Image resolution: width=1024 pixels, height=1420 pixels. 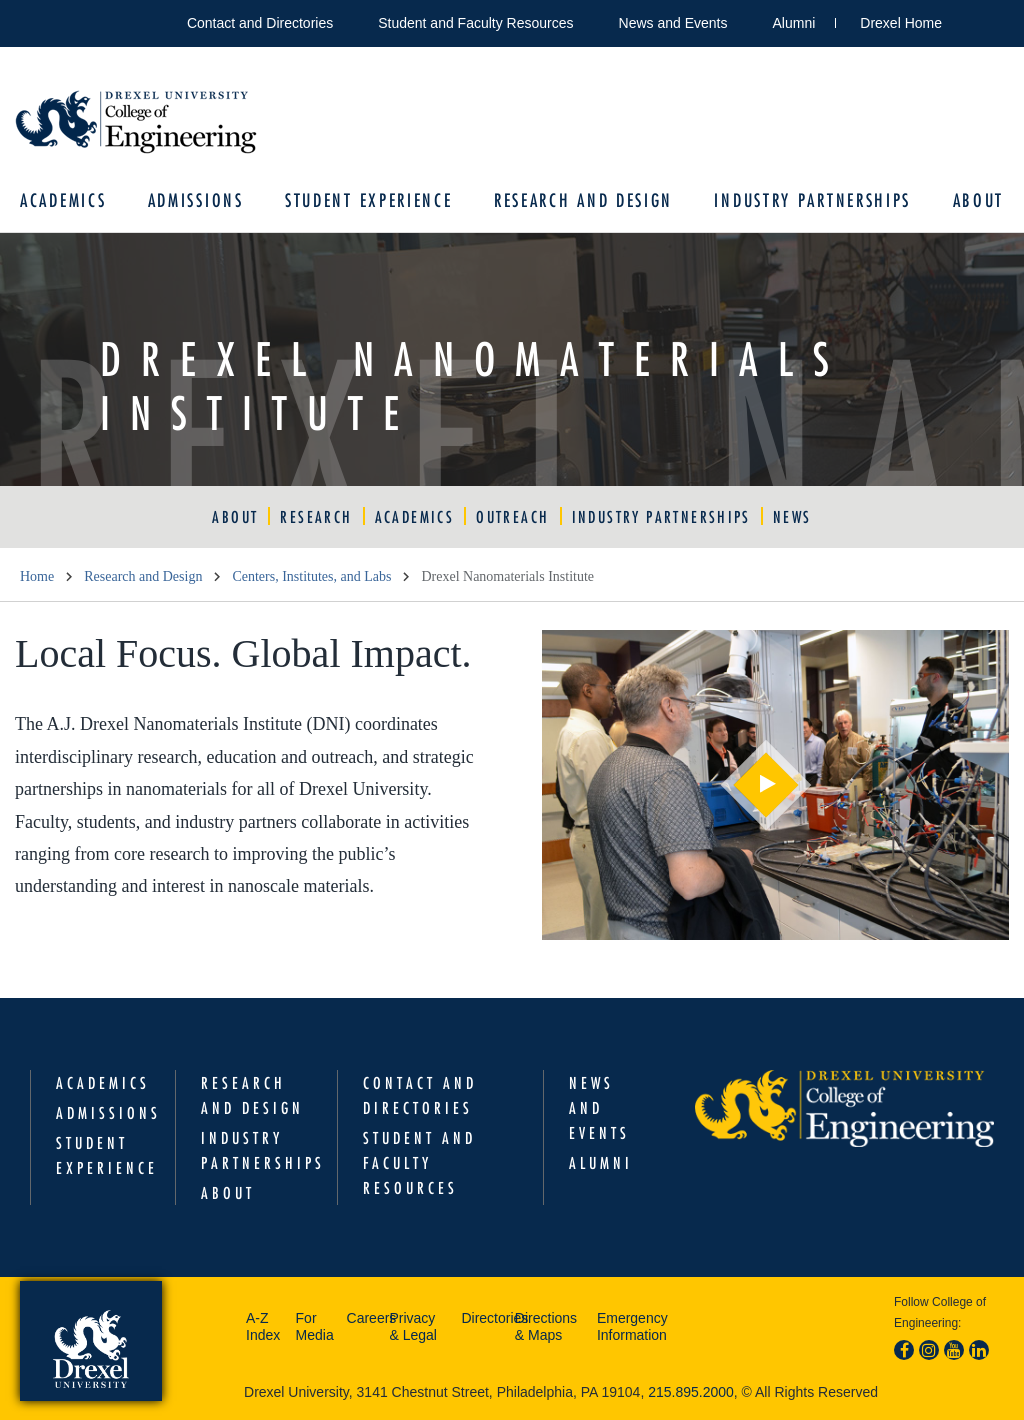 What do you see at coordinates (475, 23) in the screenshot?
I see `Student and Faculty Resources` at bounding box center [475, 23].